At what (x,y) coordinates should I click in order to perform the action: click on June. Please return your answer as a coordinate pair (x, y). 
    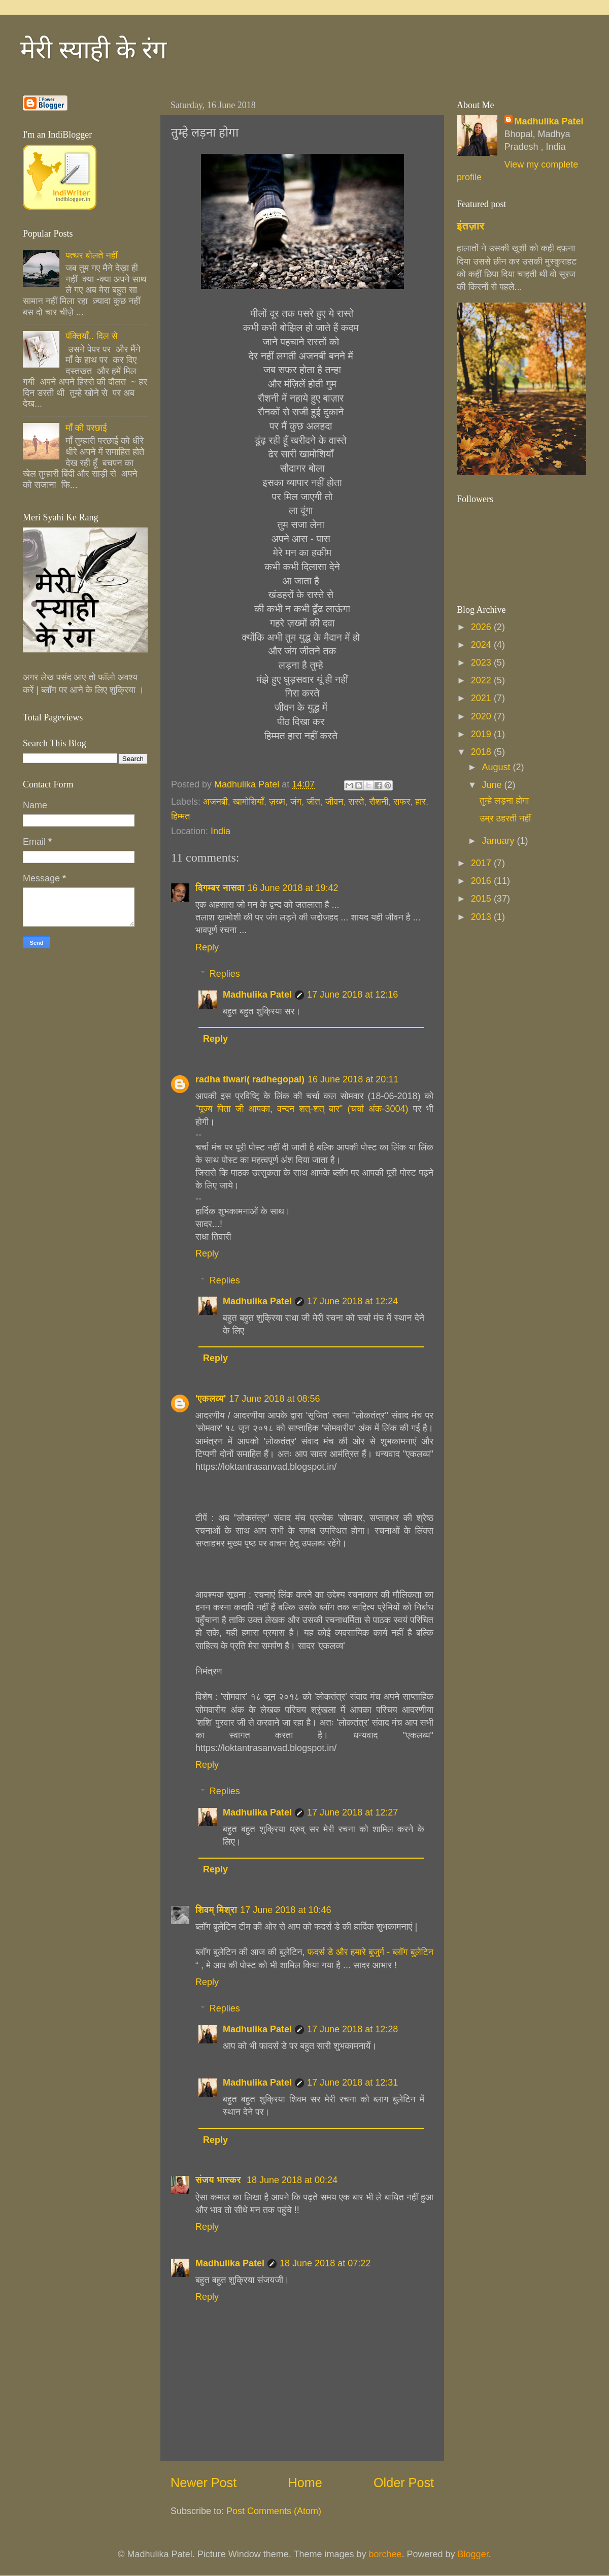
    Looking at the image, I should click on (493, 785).